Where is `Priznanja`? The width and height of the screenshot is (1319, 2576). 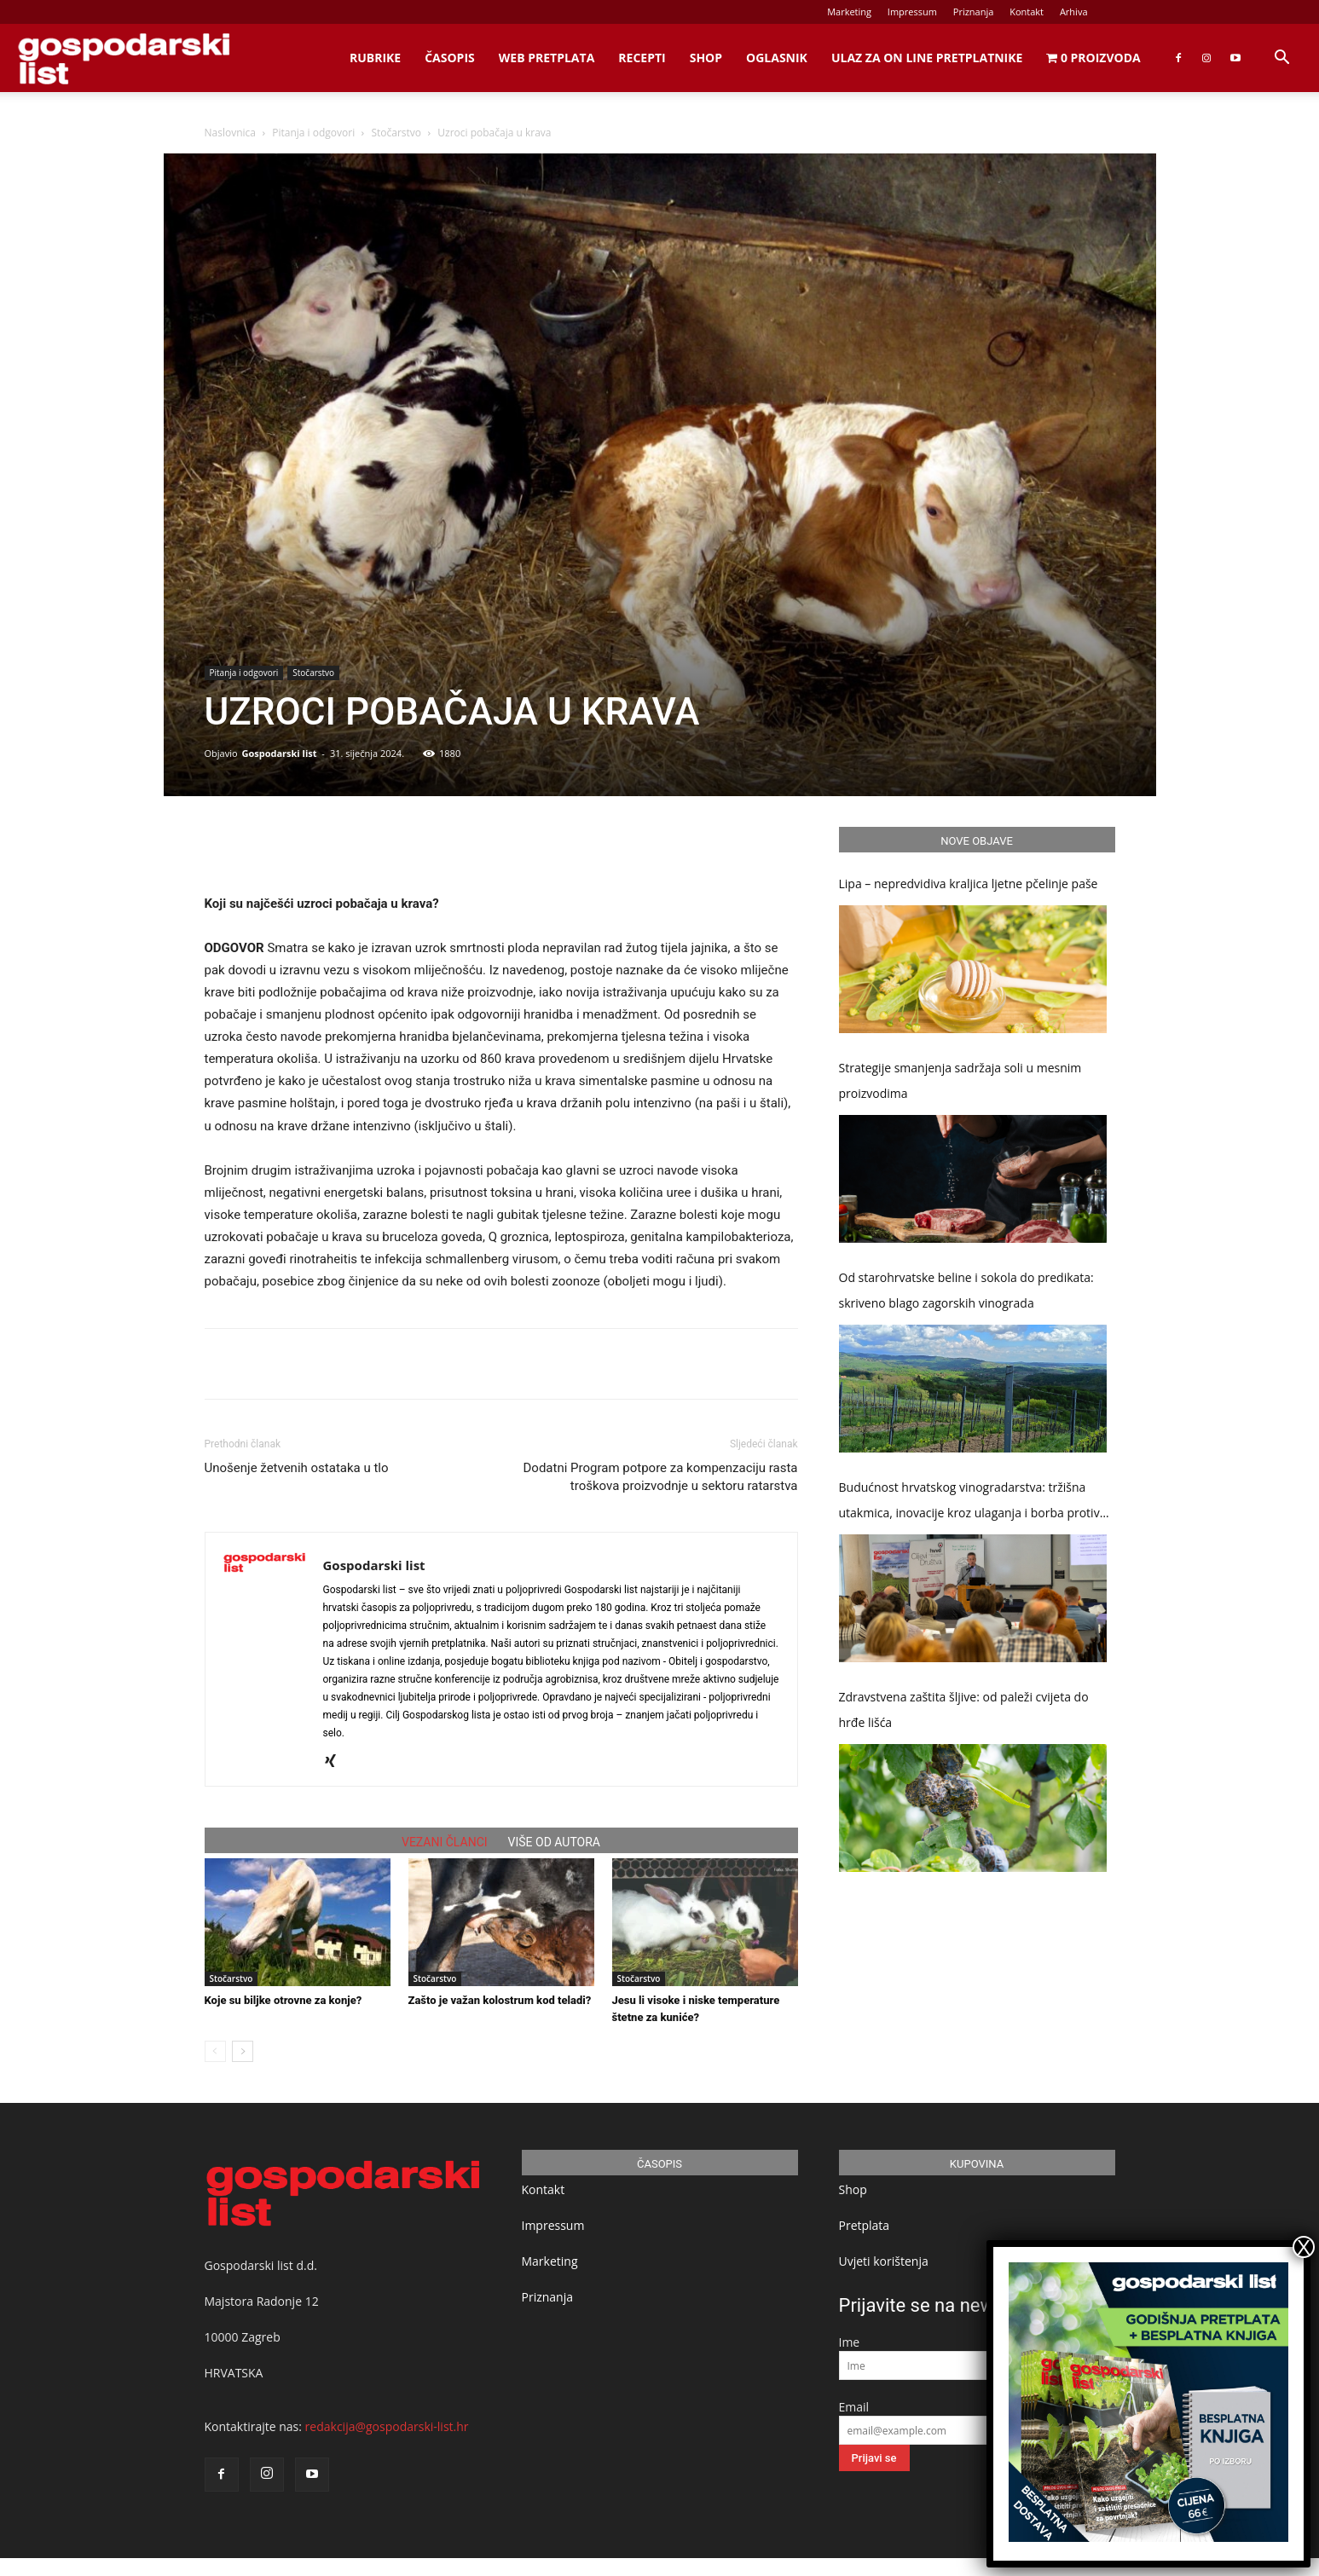 Priznanja is located at coordinates (973, 11).